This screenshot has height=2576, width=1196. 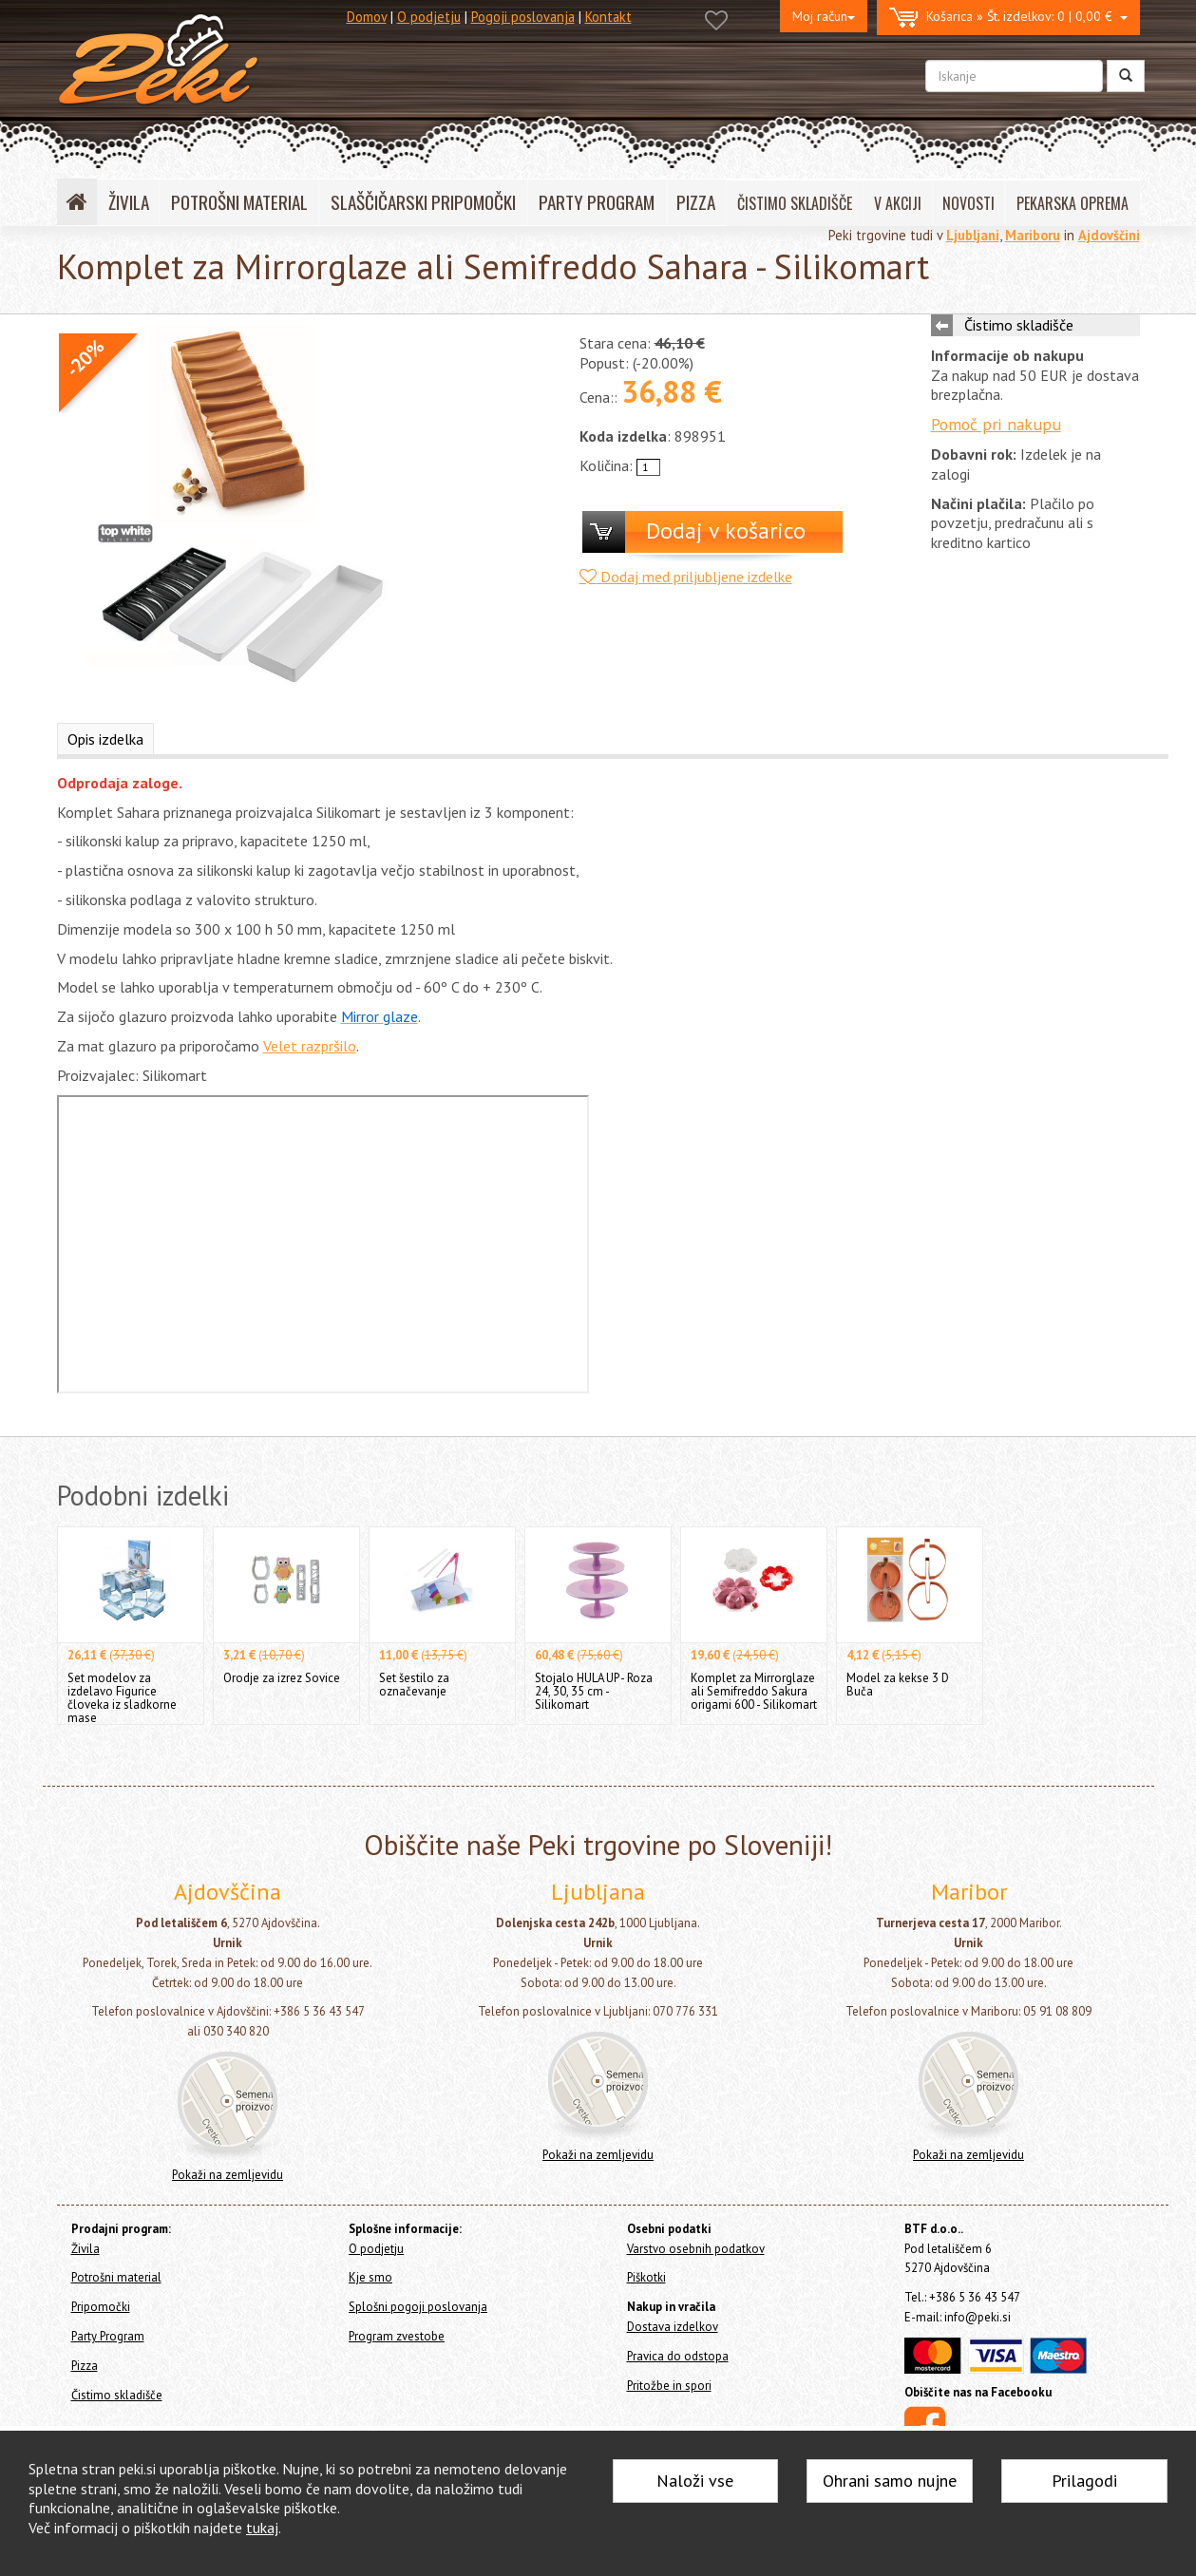 What do you see at coordinates (1072, 203) in the screenshot?
I see `PEKARSKA OPREMA` at bounding box center [1072, 203].